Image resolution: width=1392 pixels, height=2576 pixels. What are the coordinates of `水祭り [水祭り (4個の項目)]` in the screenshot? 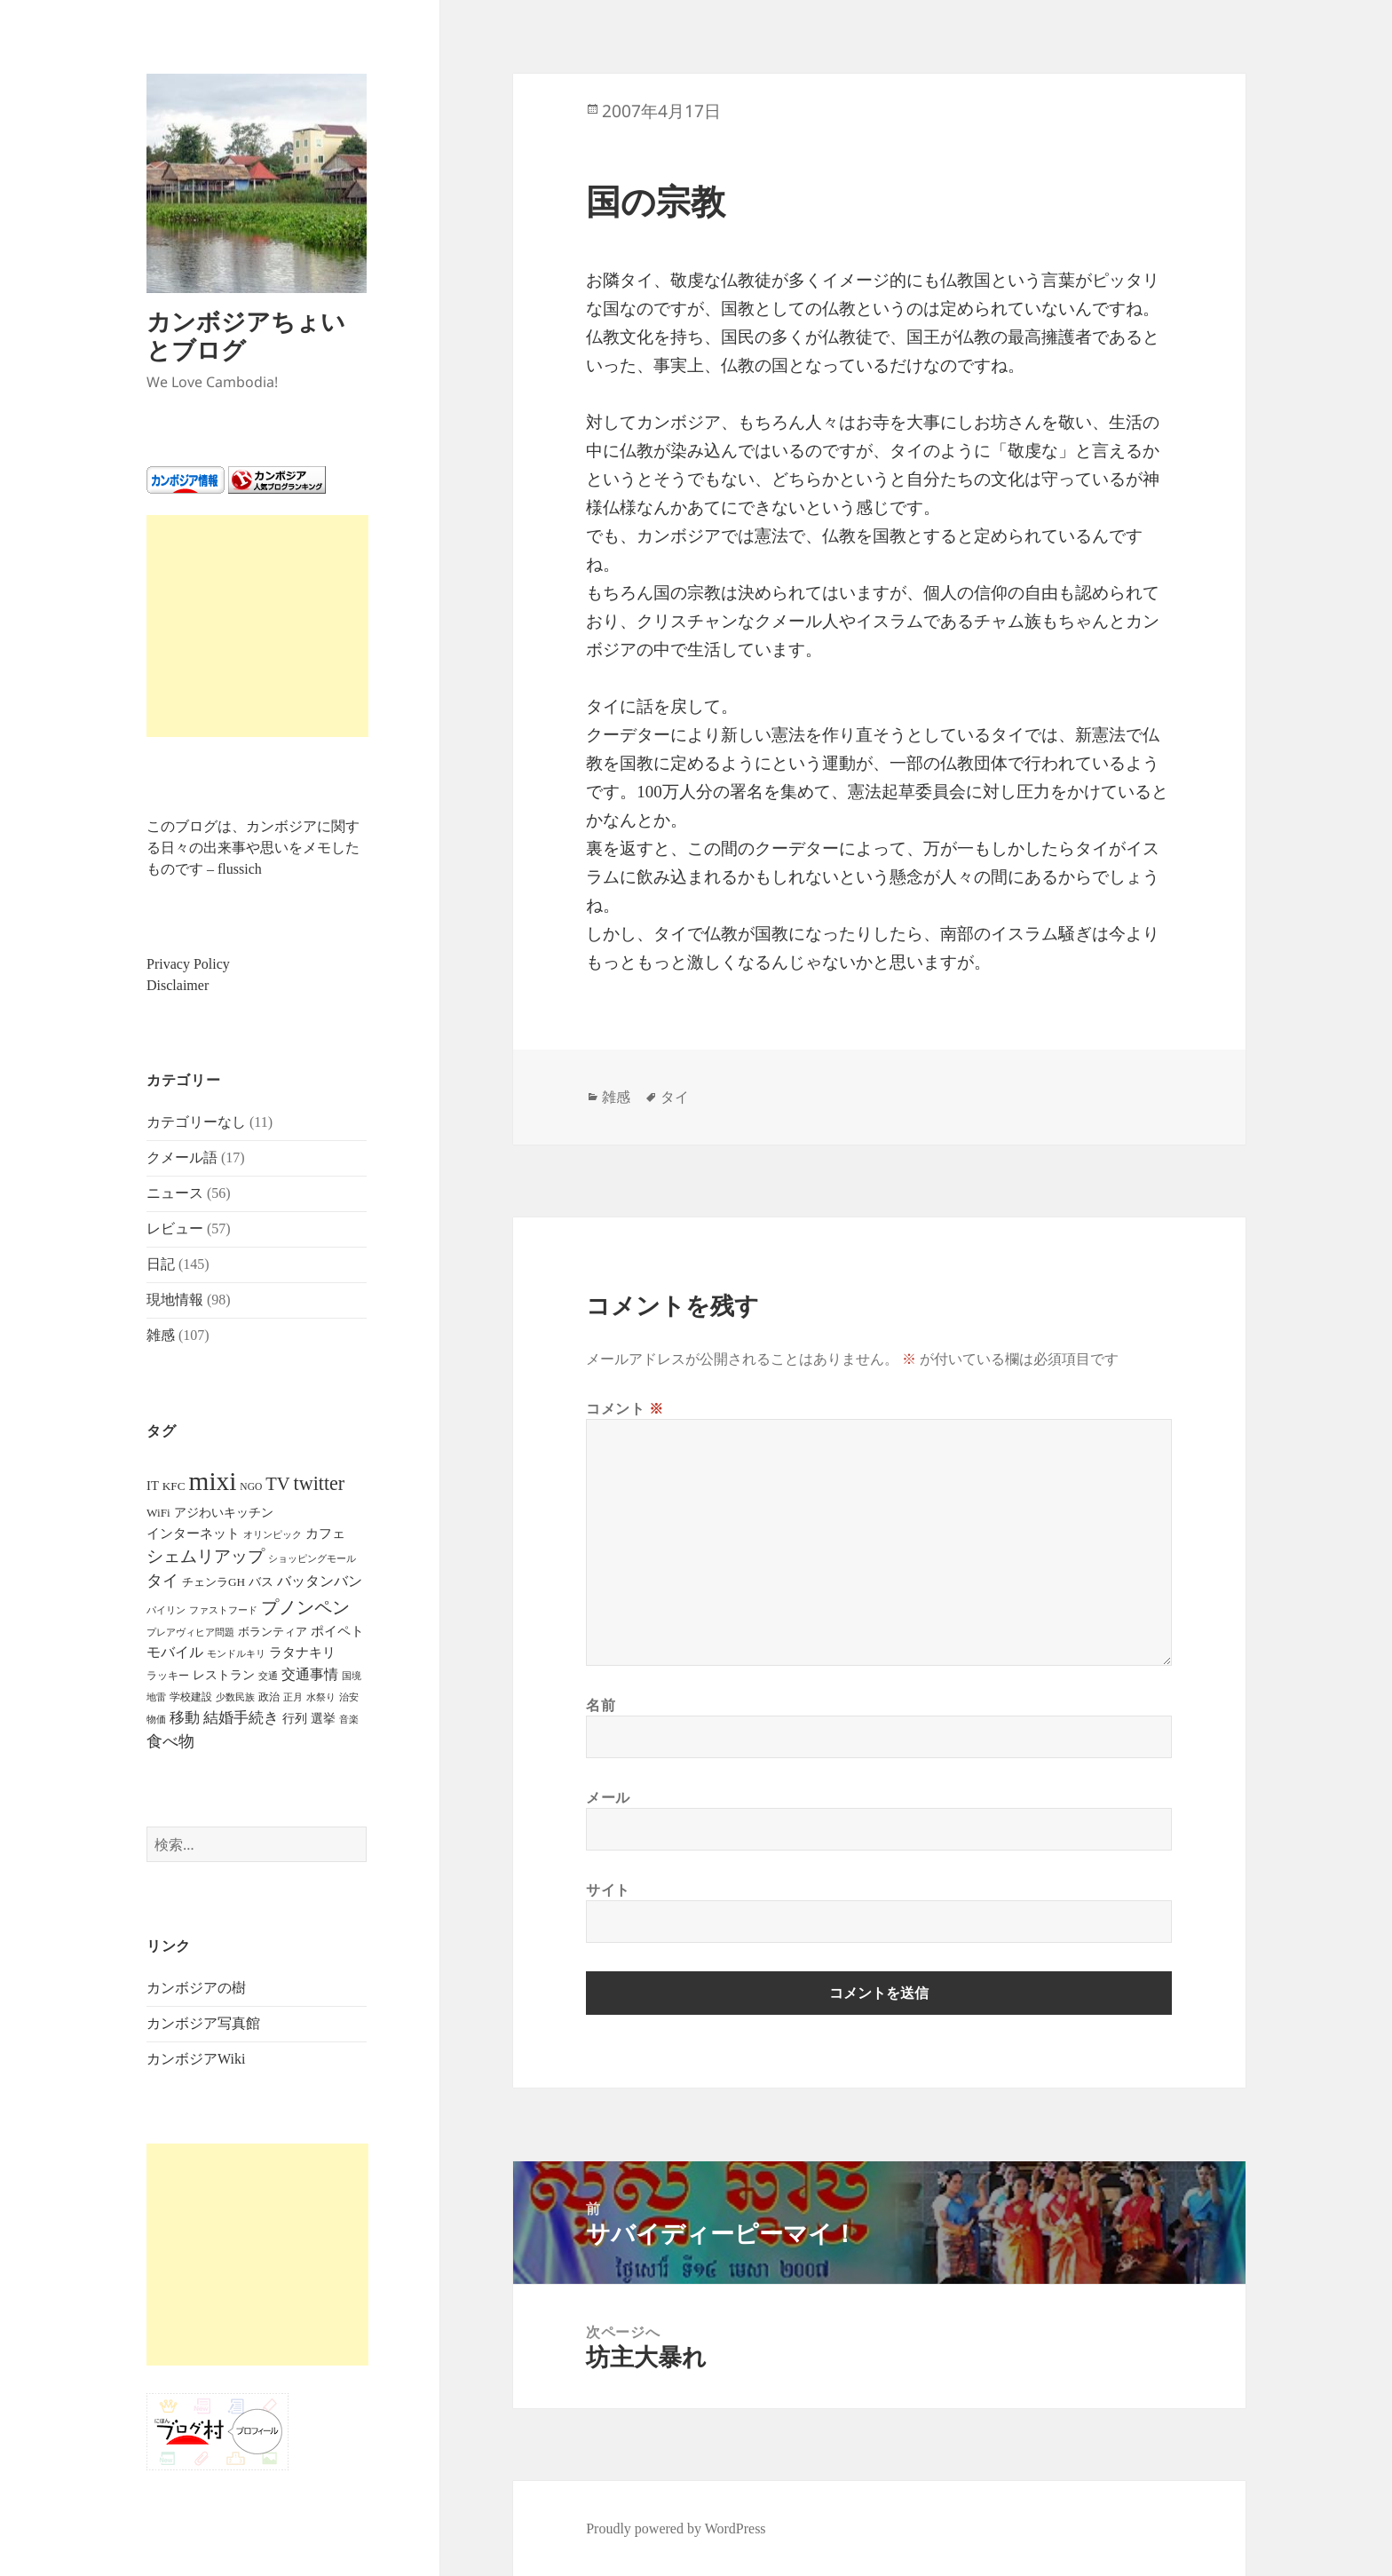 It's located at (321, 1697).